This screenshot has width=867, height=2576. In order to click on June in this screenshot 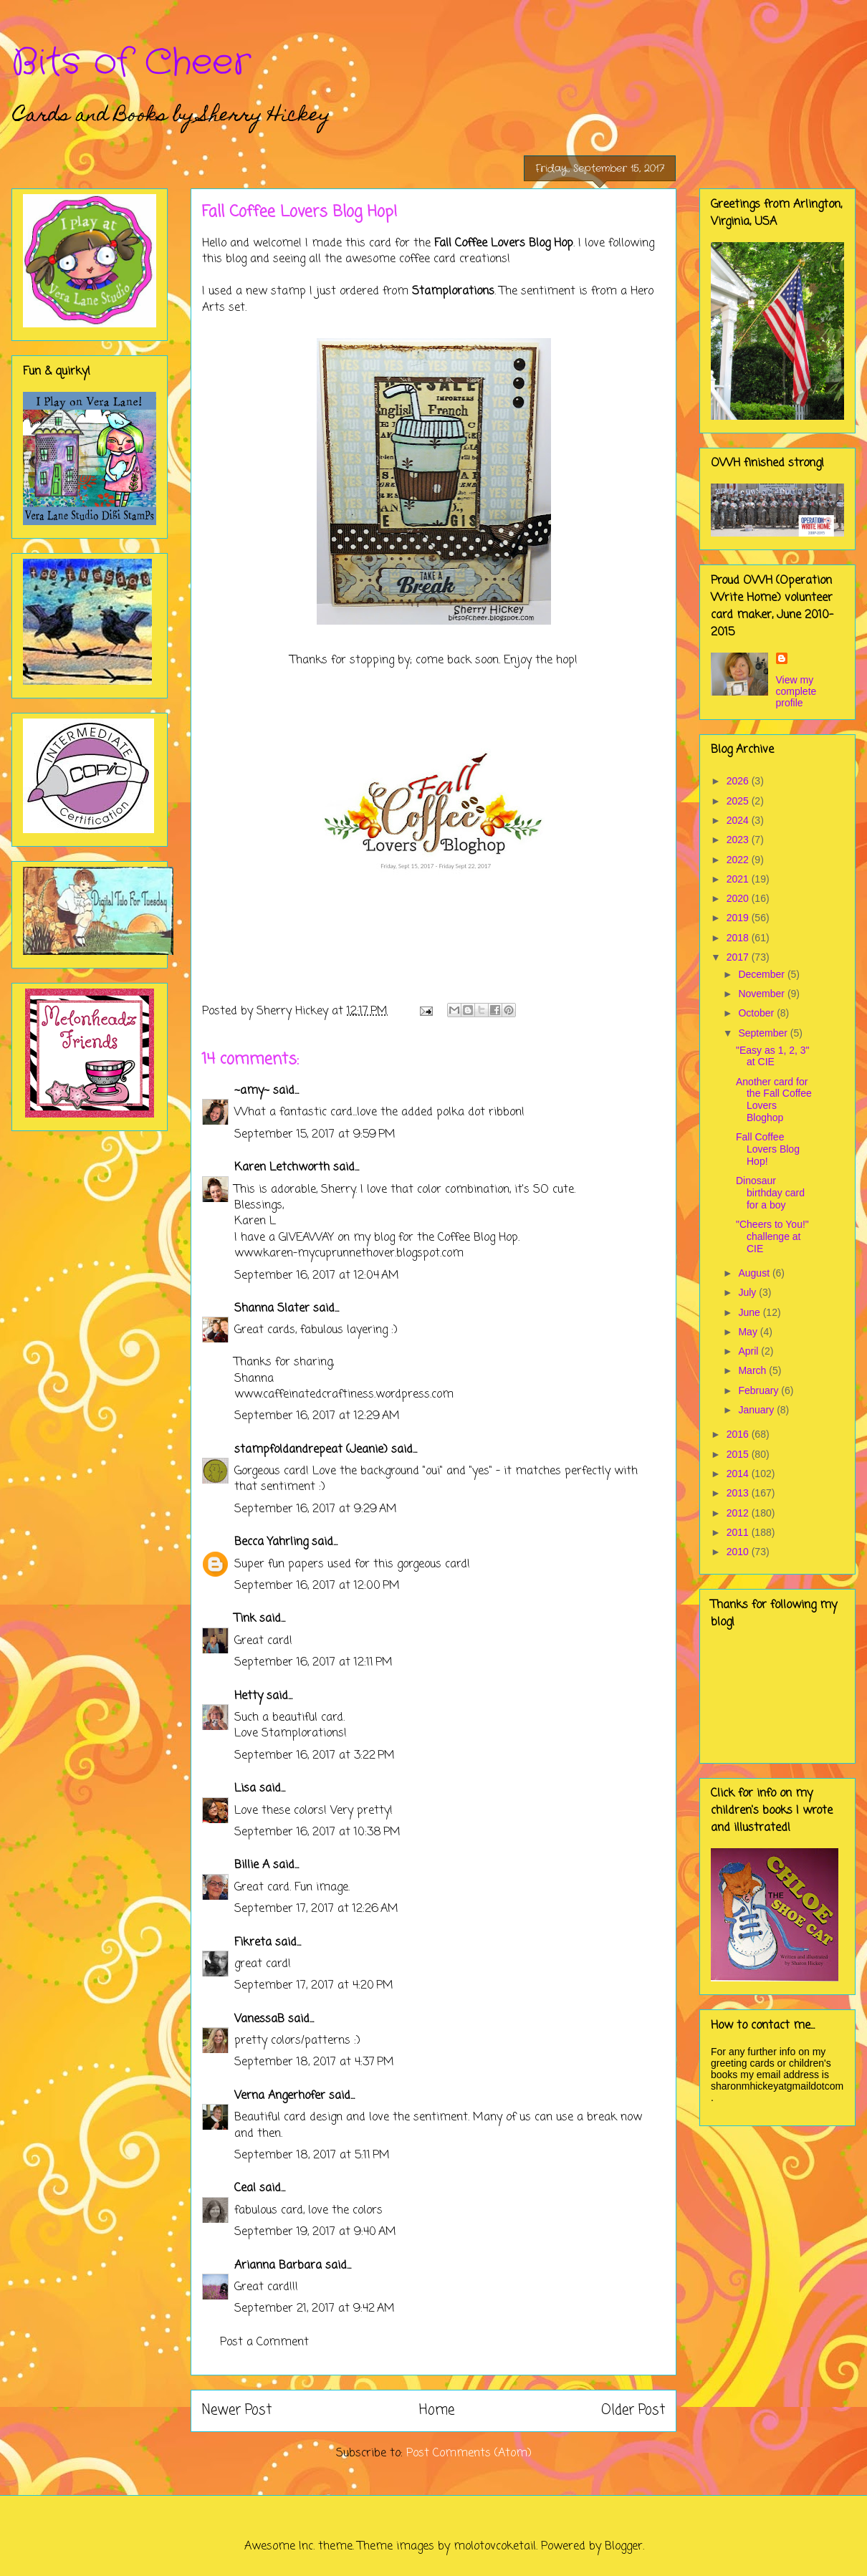, I will do `click(750, 1312)`.